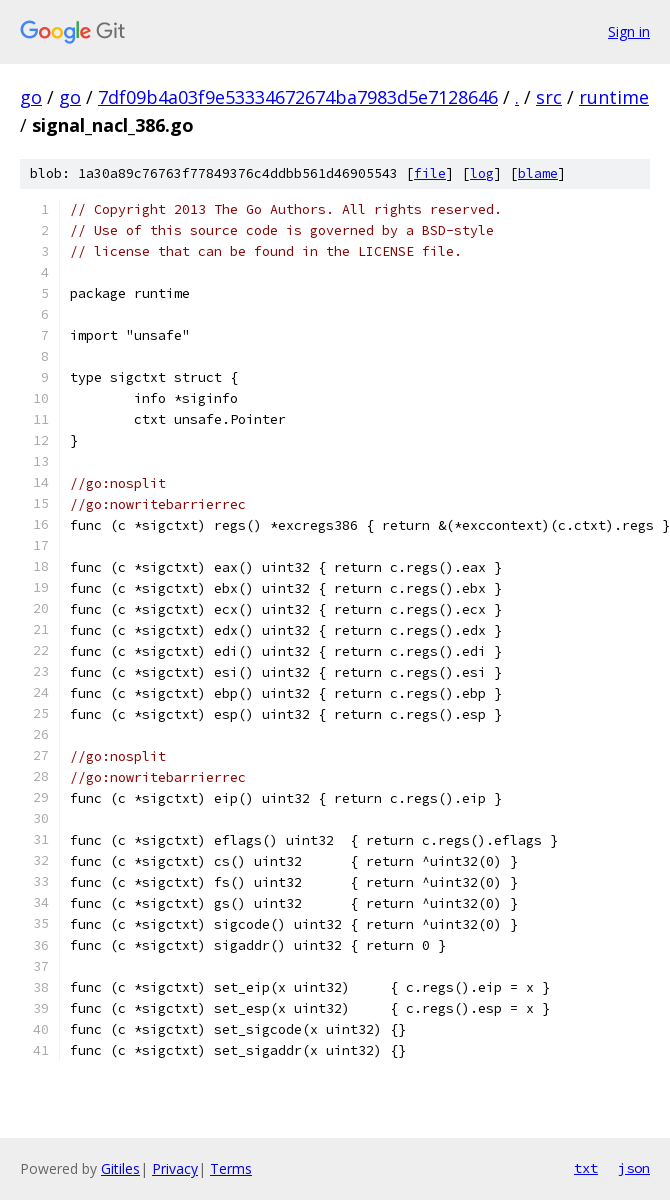 Image resolution: width=670 pixels, height=1200 pixels. What do you see at coordinates (629, 31) in the screenshot?
I see `Sign in` at bounding box center [629, 31].